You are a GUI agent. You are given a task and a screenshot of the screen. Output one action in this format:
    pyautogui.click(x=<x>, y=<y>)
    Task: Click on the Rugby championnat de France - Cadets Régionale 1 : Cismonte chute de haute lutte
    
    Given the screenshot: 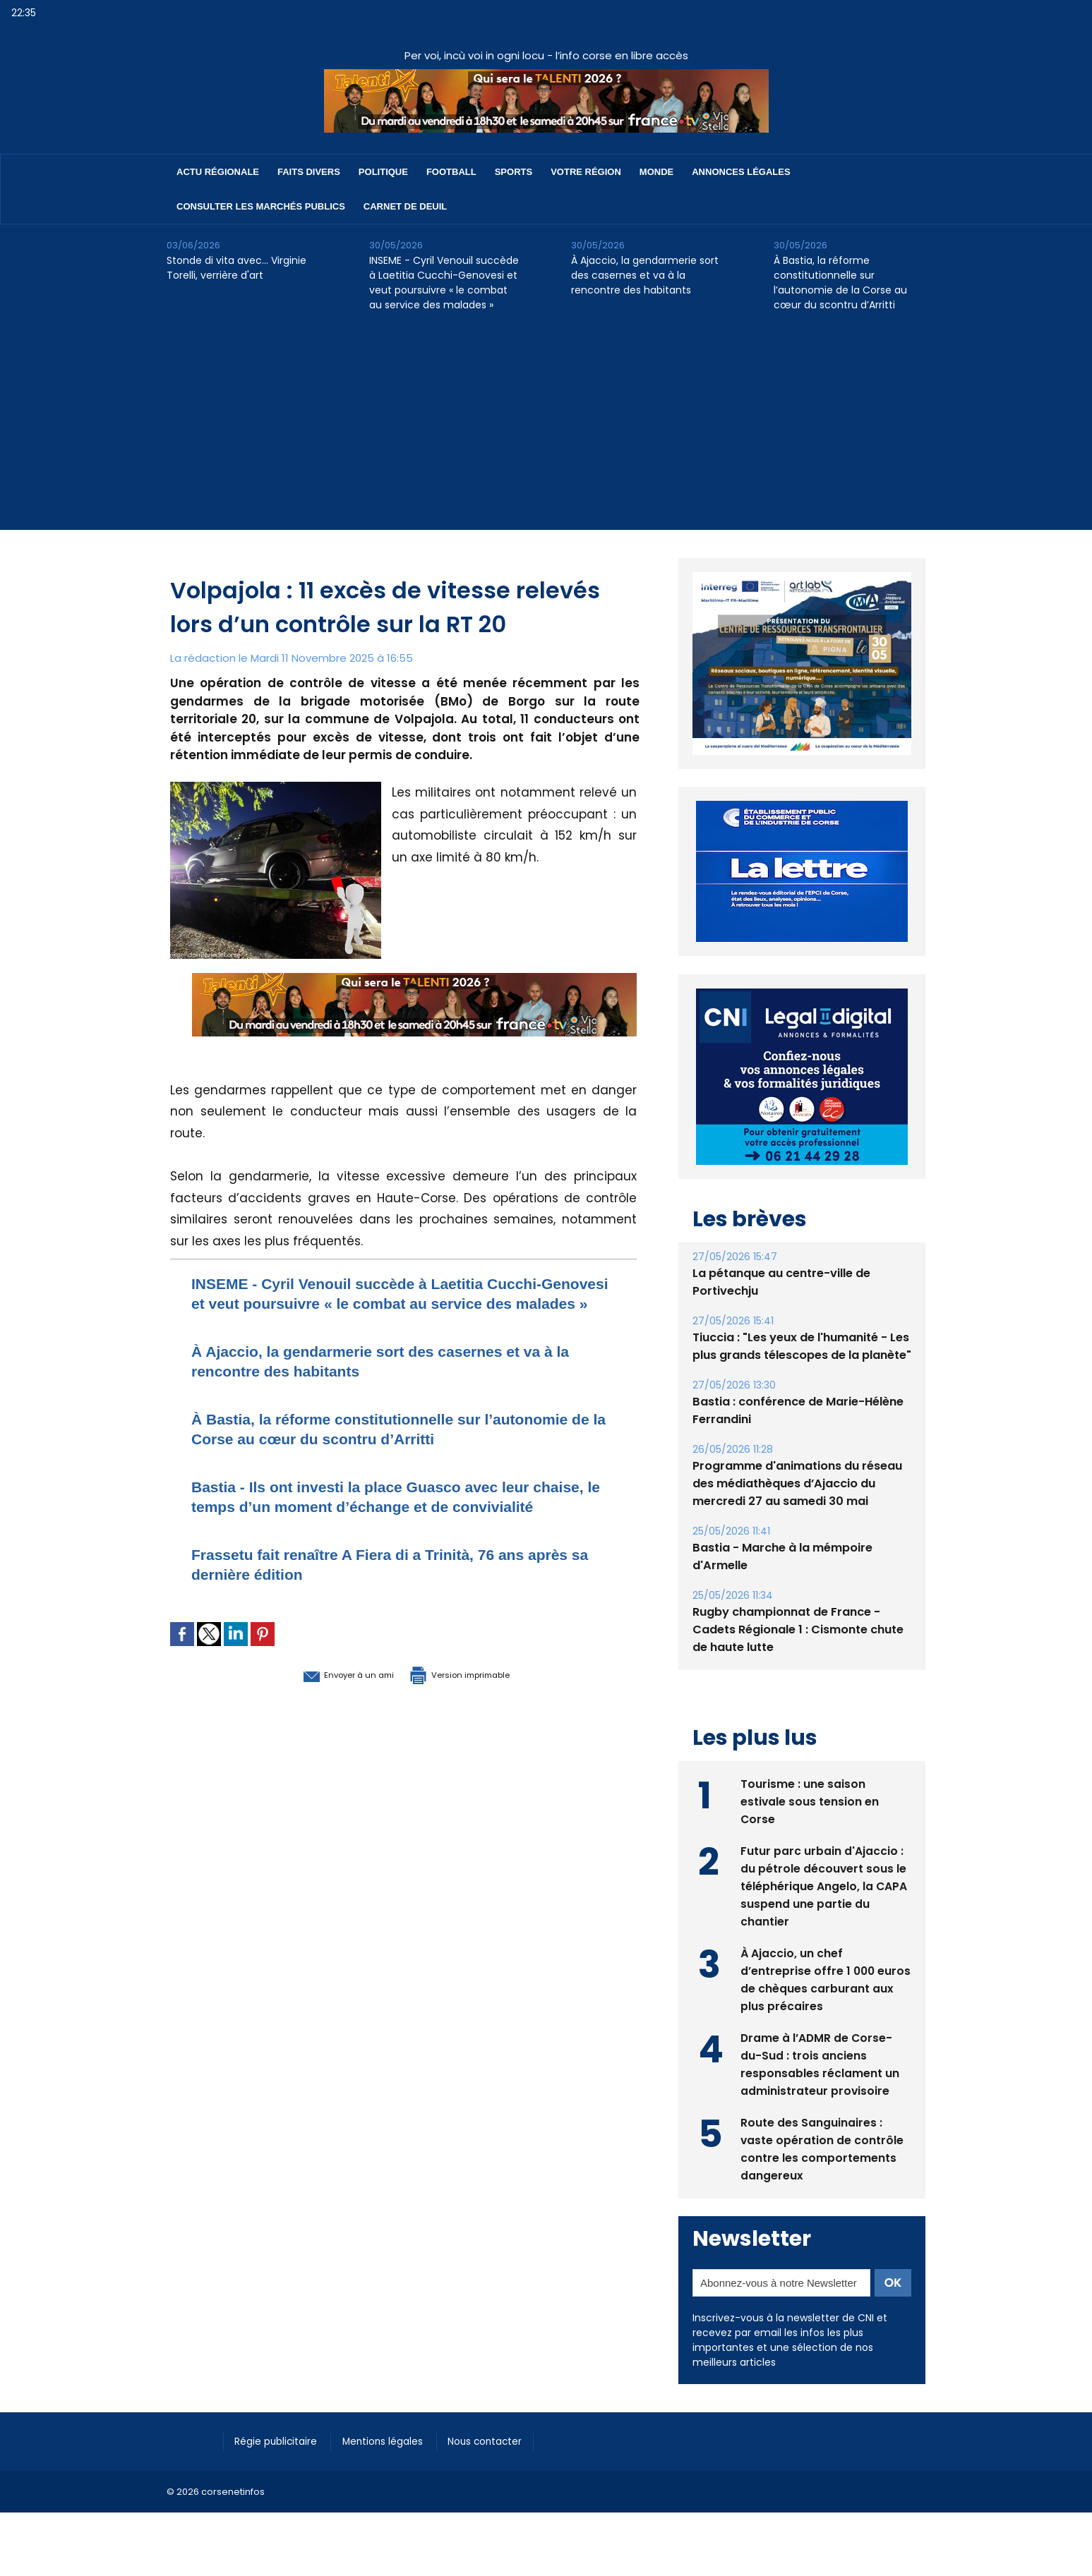 What is the action you would take?
    pyautogui.click(x=798, y=1629)
    